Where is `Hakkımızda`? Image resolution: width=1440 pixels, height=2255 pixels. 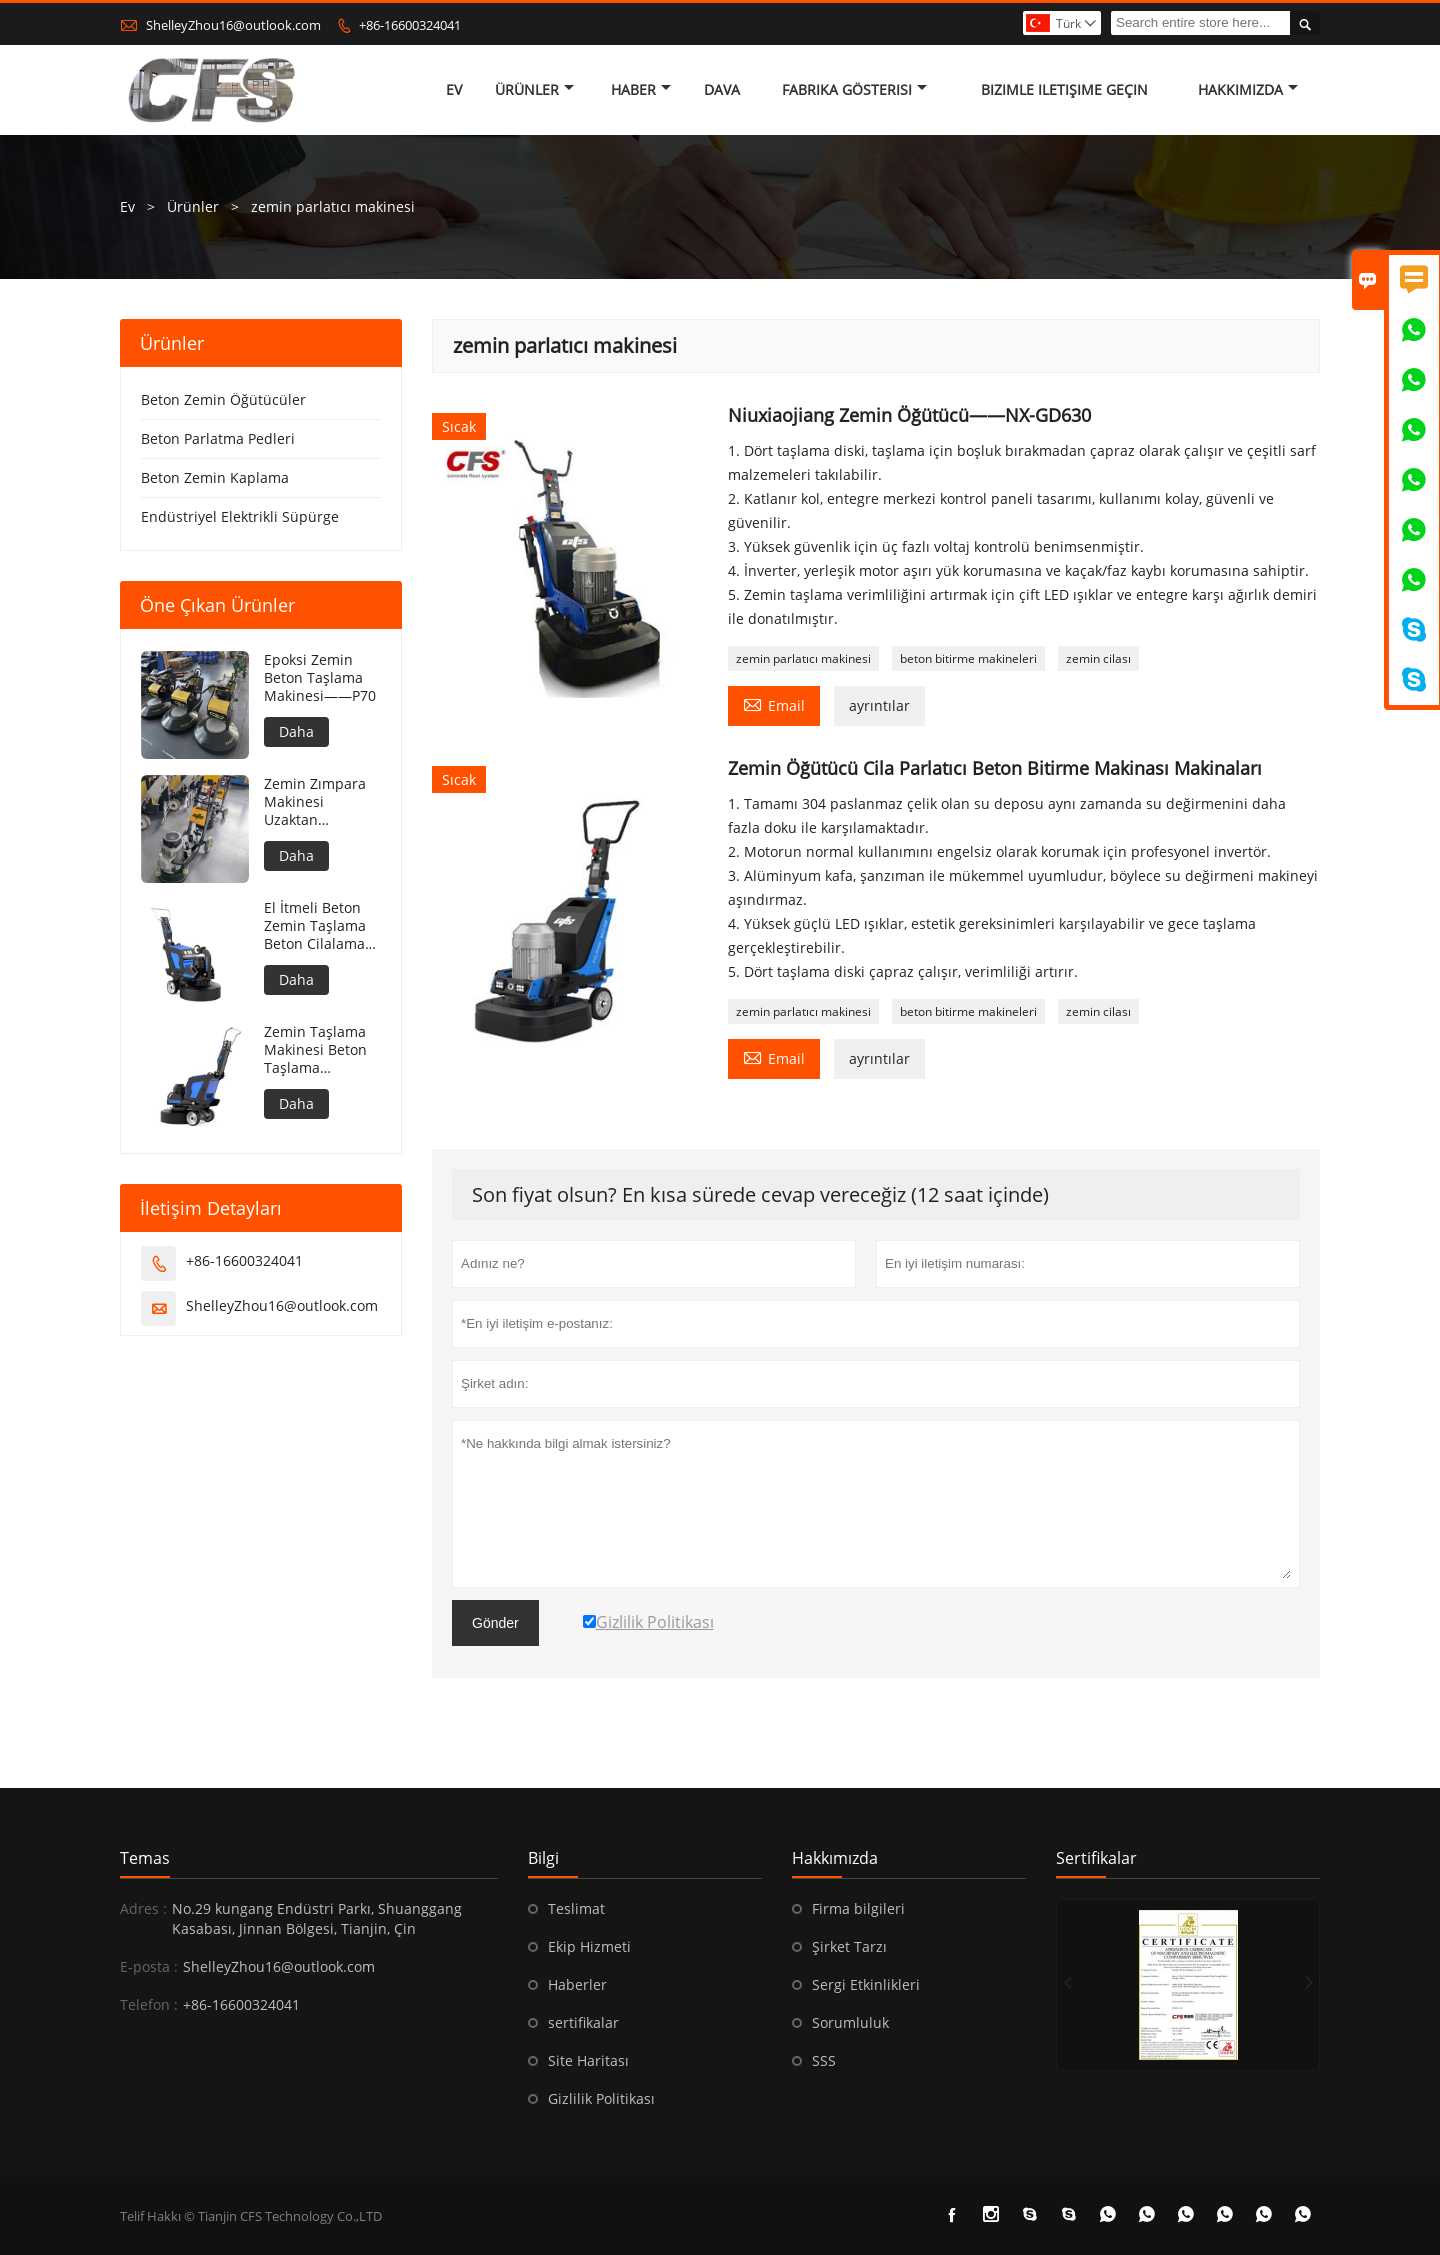 Hakkımızda is located at coordinates (1248, 89).